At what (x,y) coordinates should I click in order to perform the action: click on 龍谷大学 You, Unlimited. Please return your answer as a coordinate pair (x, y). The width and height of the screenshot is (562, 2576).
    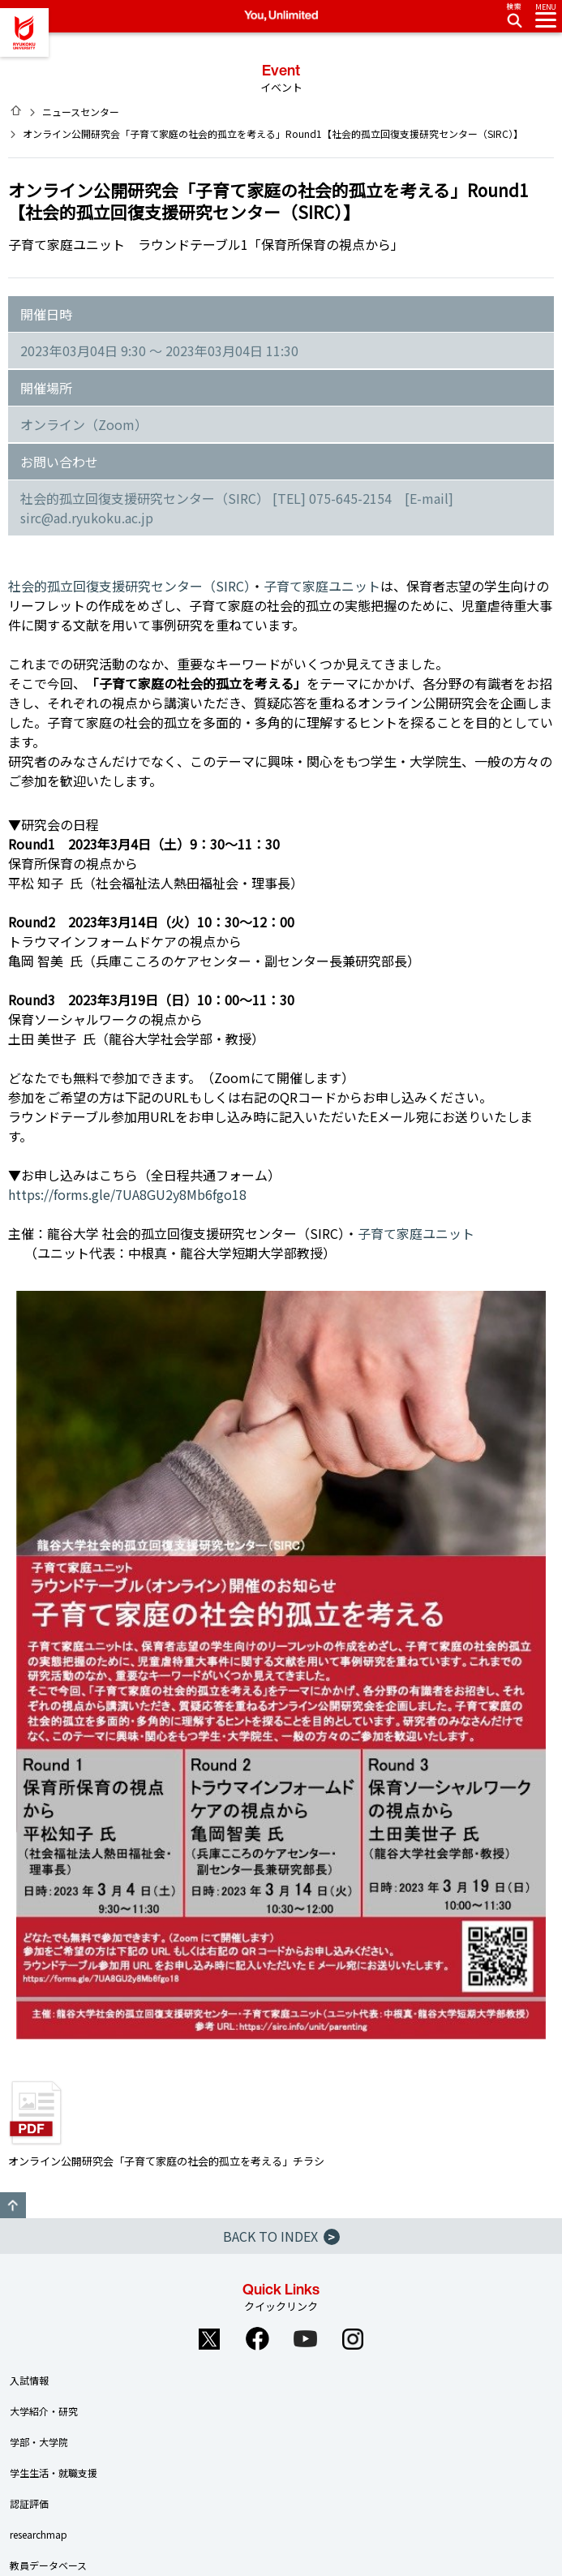
    Looking at the image, I should click on (24, 32).